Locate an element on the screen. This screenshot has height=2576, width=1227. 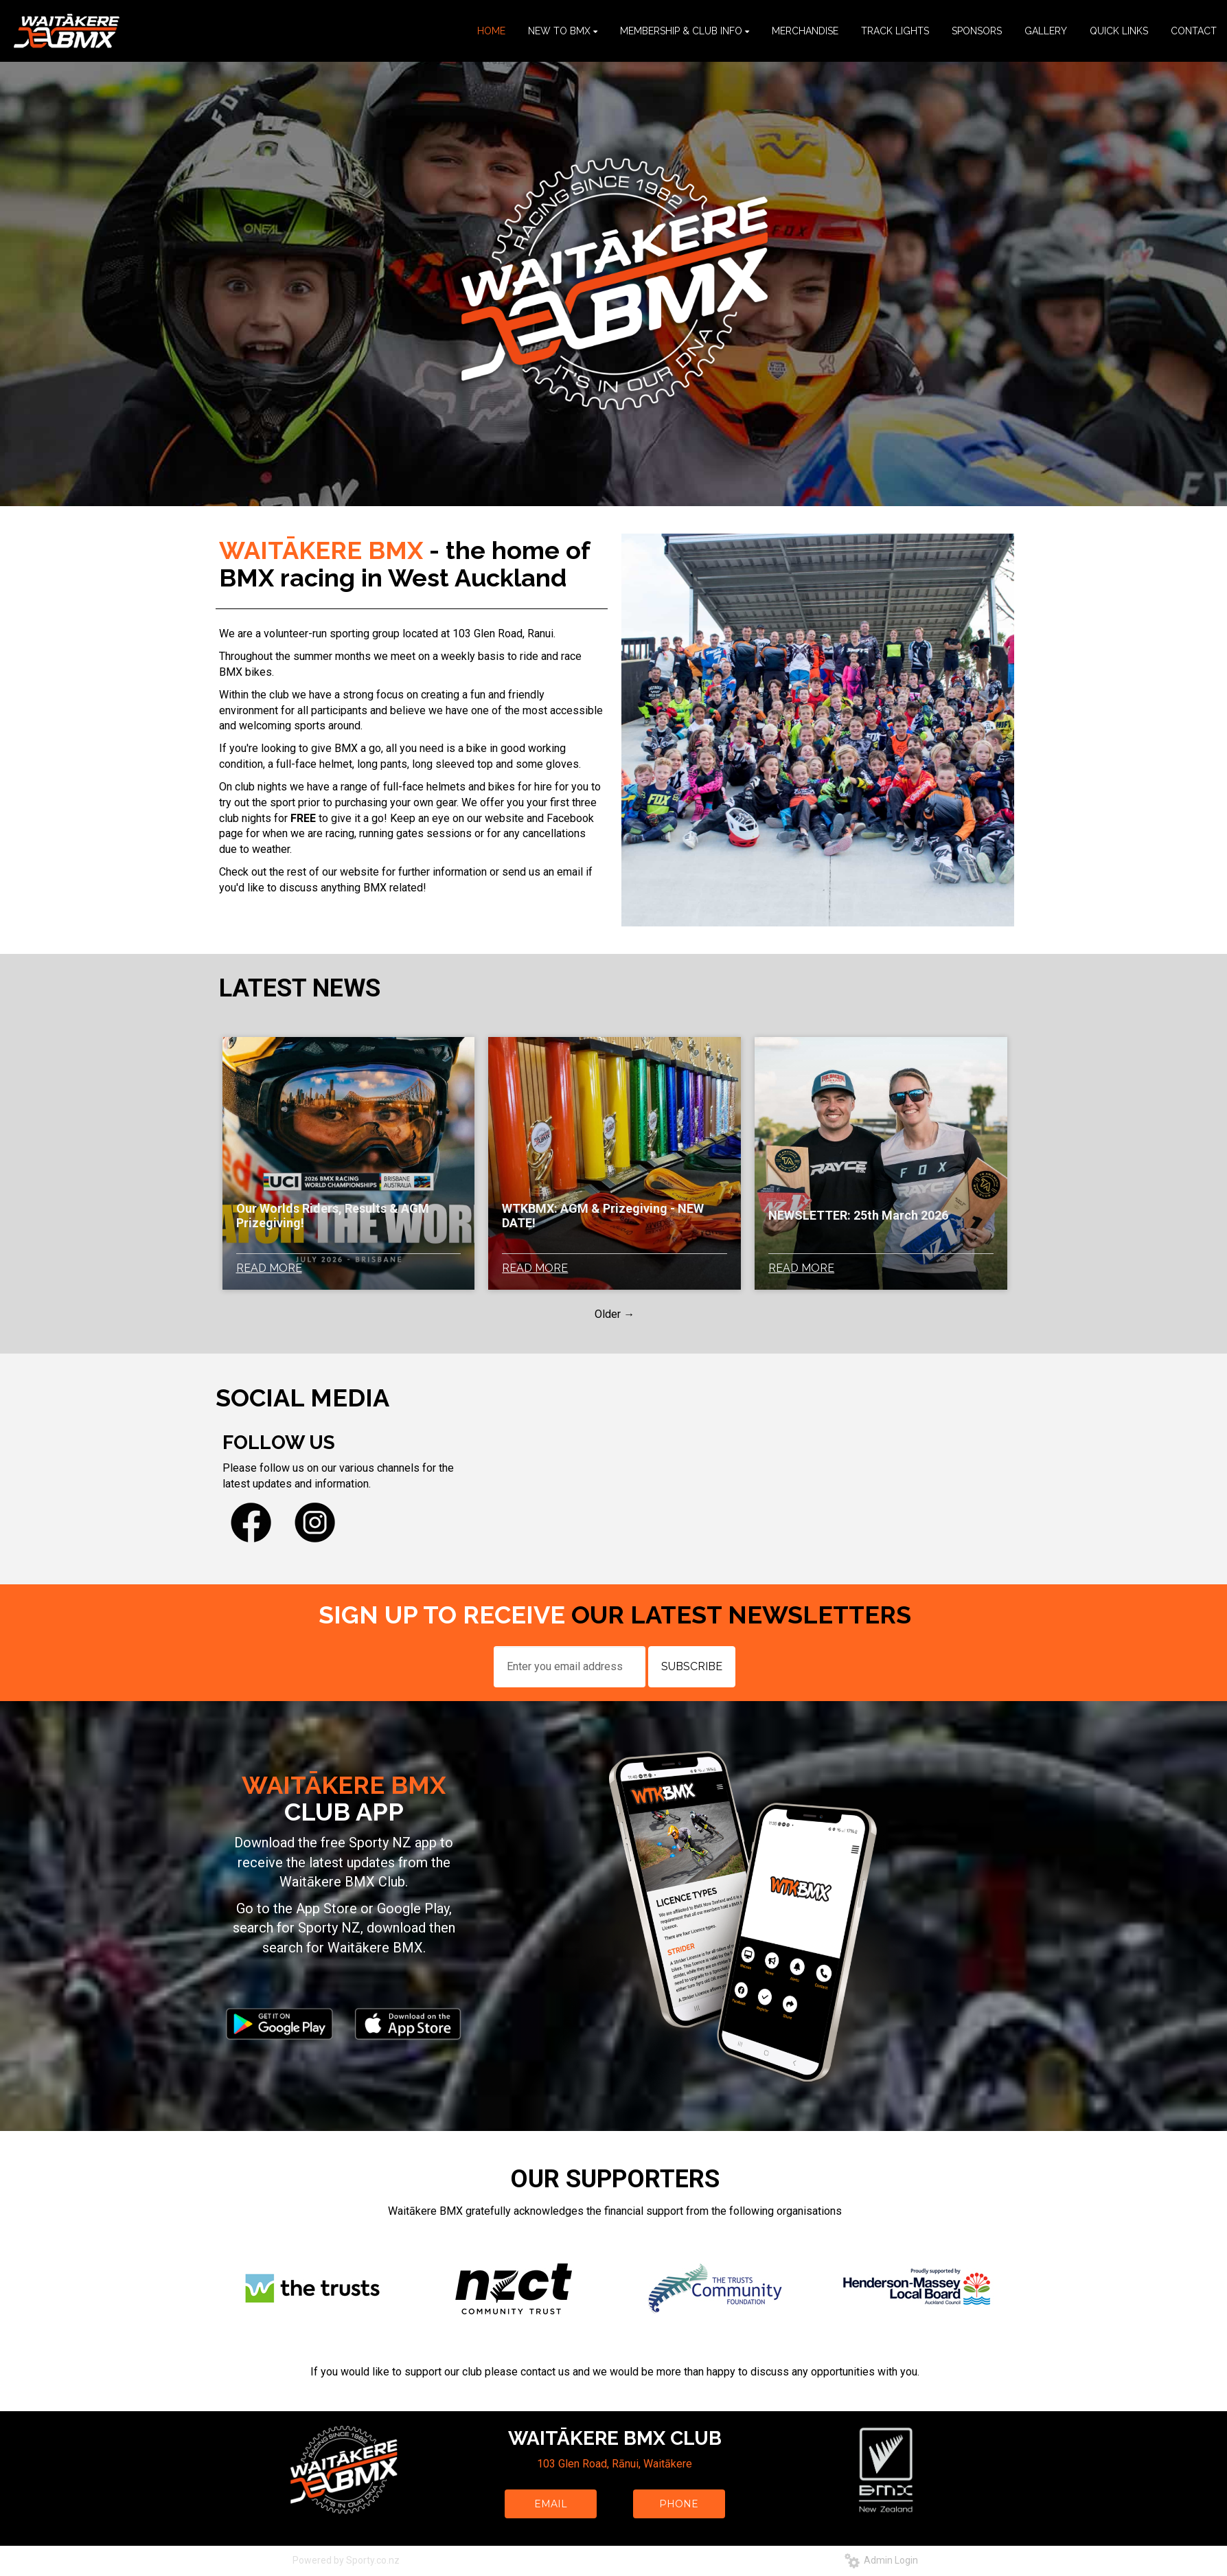
EMAIL is located at coordinates (550, 2504).